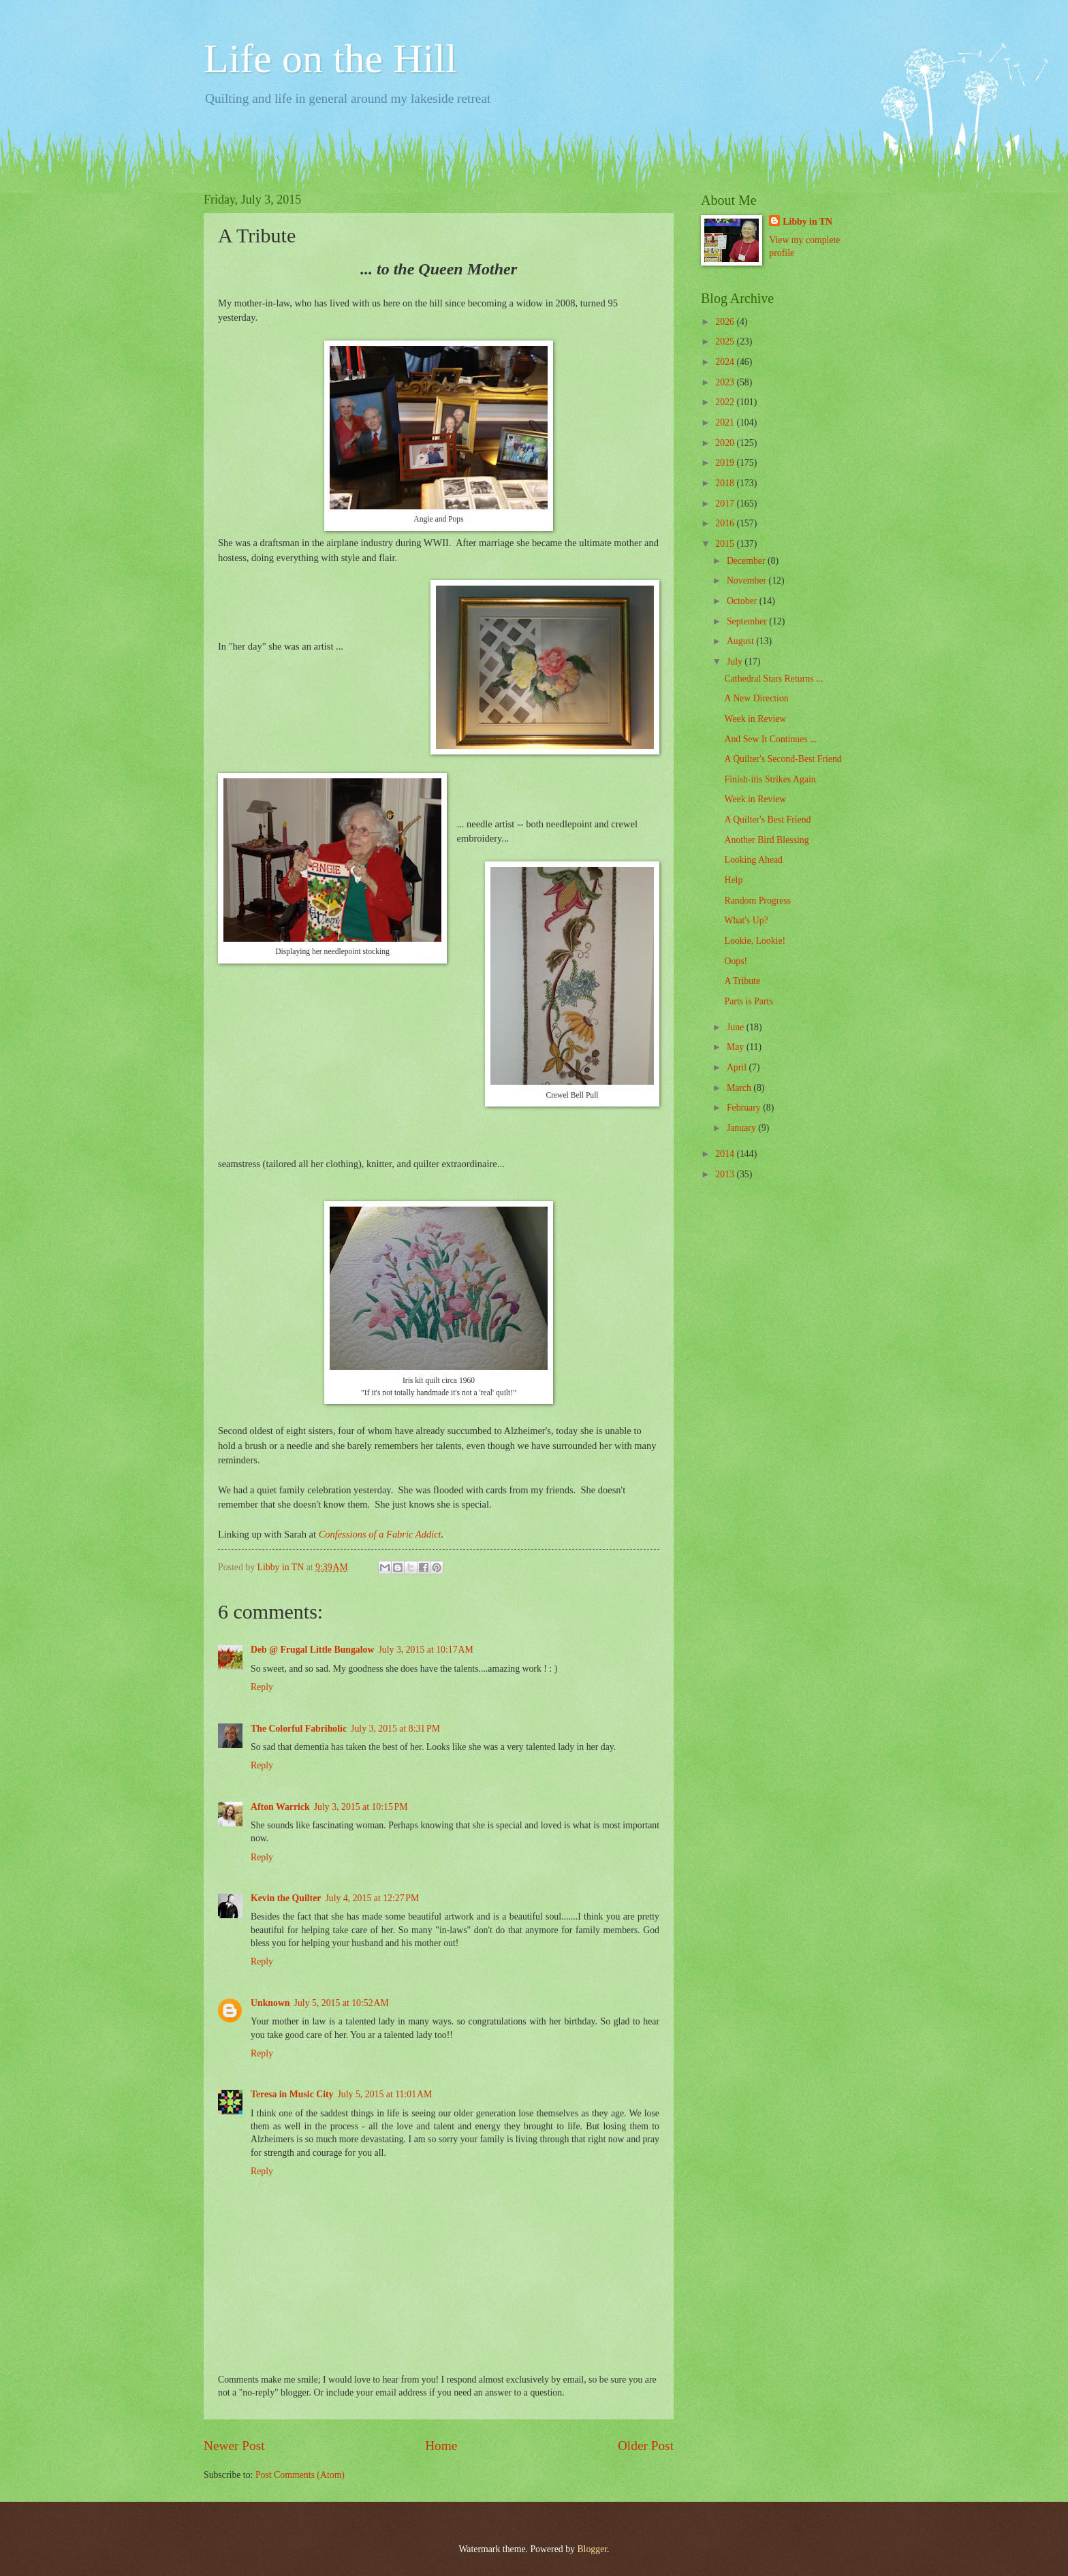 Image resolution: width=1068 pixels, height=2576 pixels. Describe the element at coordinates (753, 860) in the screenshot. I see `Looking Ahead` at that location.